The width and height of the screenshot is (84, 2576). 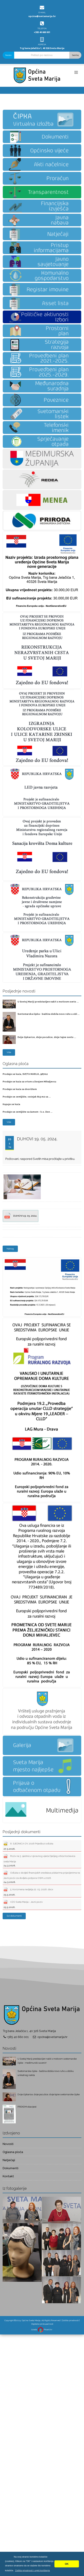 What do you see at coordinates (42, 28) in the screenshot?
I see `Telefon` at bounding box center [42, 28].